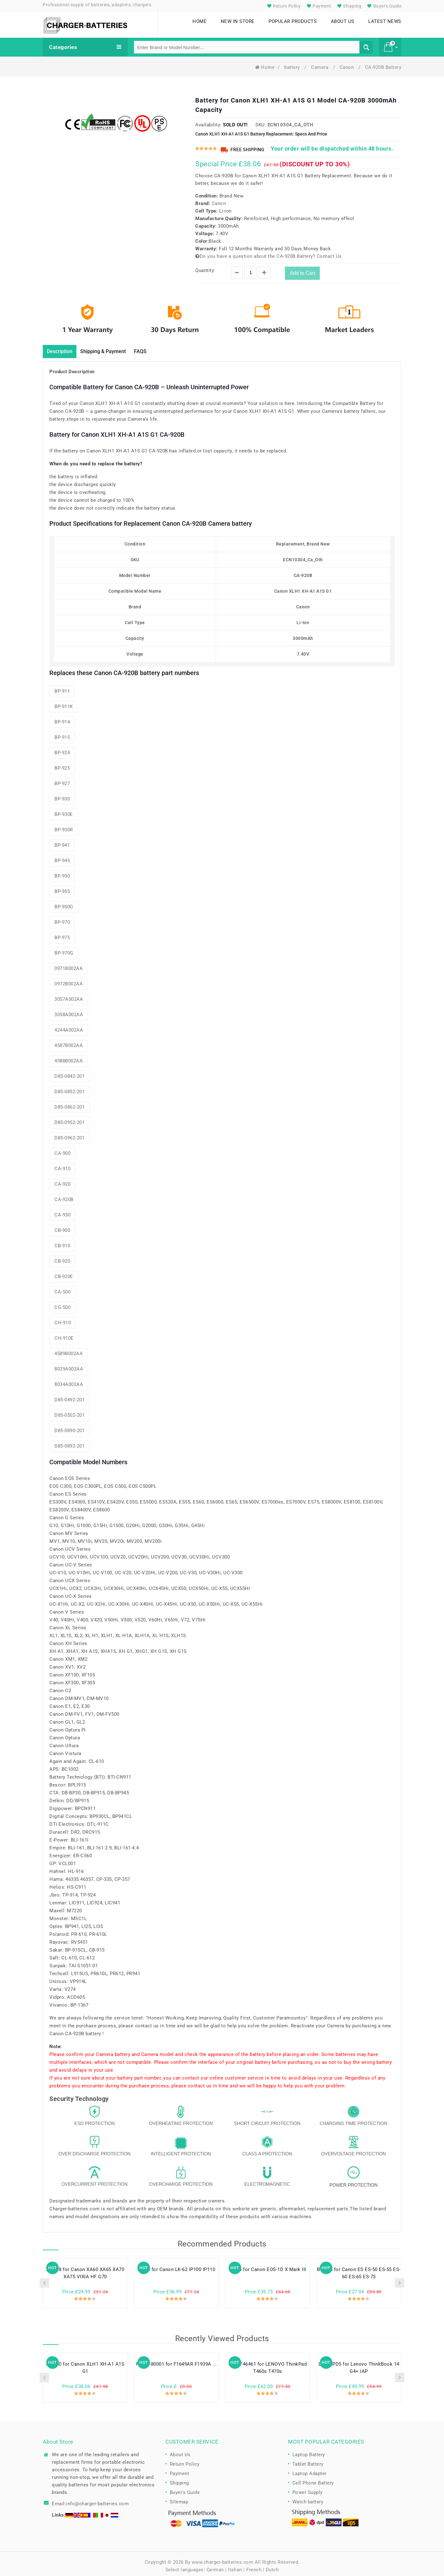  What do you see at coordinates (68, 1380) in the screenshot?
I see `8034A002AA` at bounding box center [68, 1380].